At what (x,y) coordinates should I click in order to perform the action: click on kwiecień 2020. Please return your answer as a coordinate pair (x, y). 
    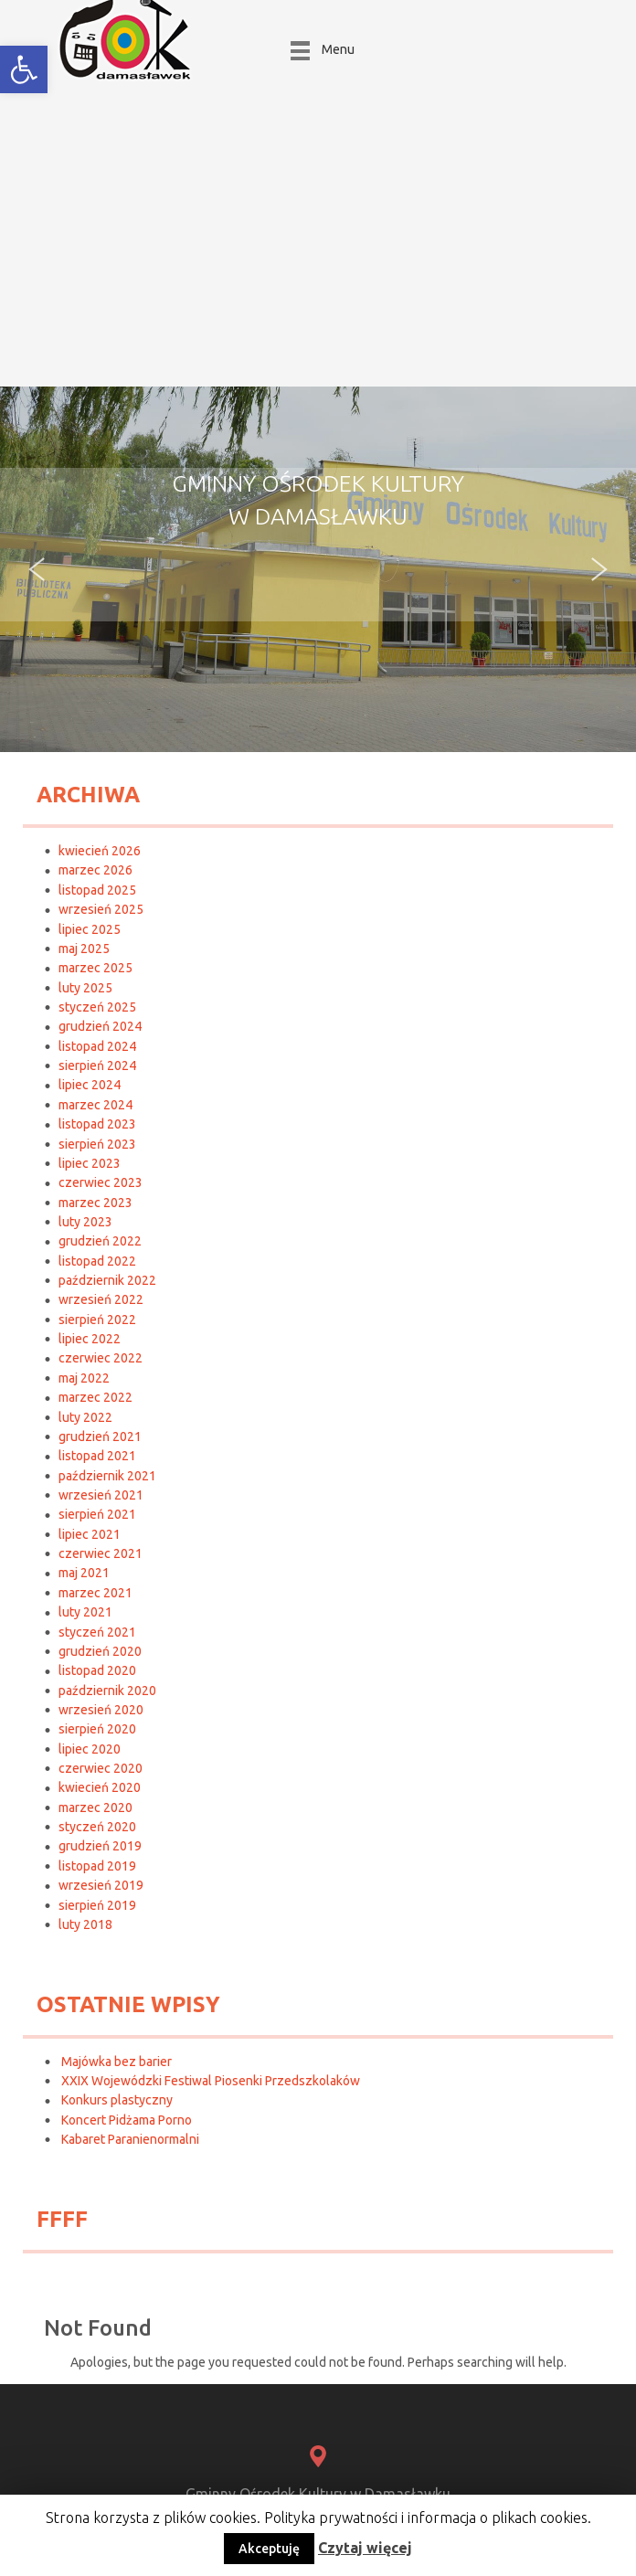
    Looking at the image, I should click on (99, 1787).